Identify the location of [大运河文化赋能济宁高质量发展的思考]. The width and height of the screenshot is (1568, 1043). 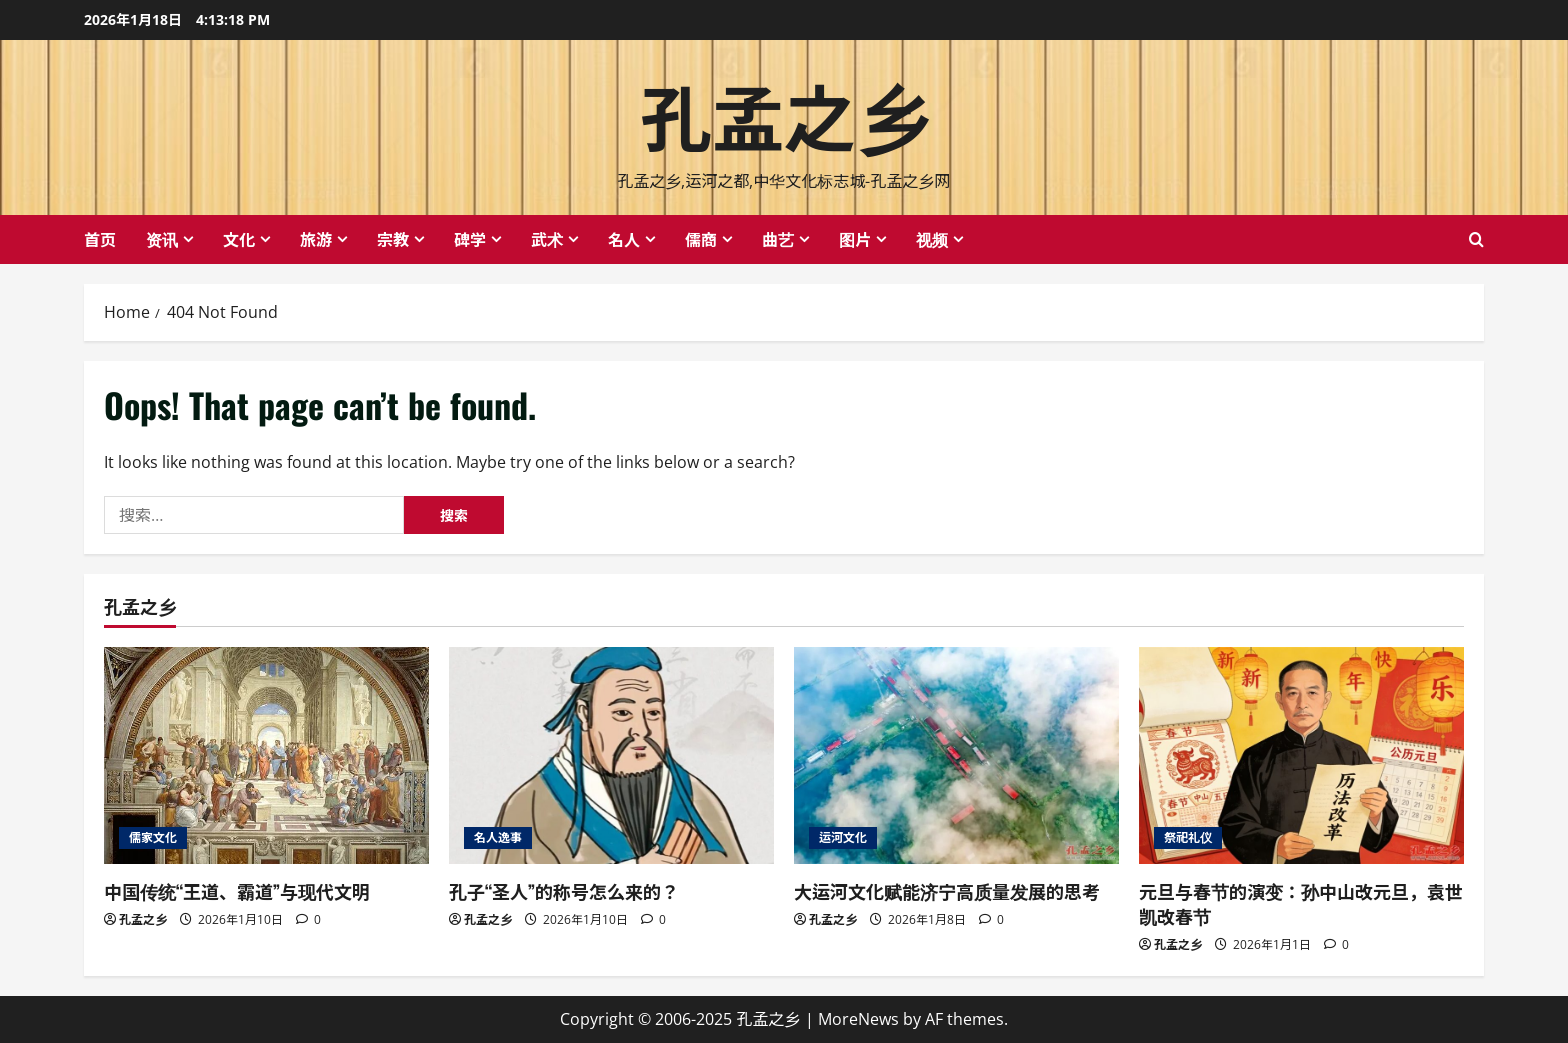
(956, 755).